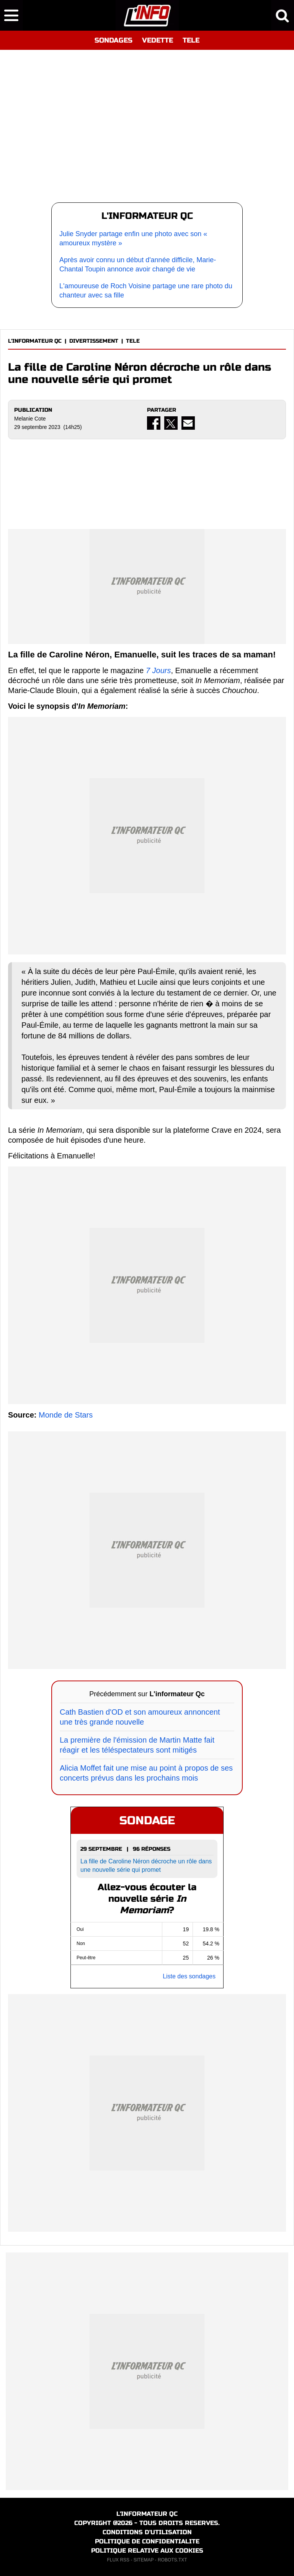  What do you see at coordinates (113, 40) in the screenshot?
I see `SONDAGES` at bounding box center [113, 40].